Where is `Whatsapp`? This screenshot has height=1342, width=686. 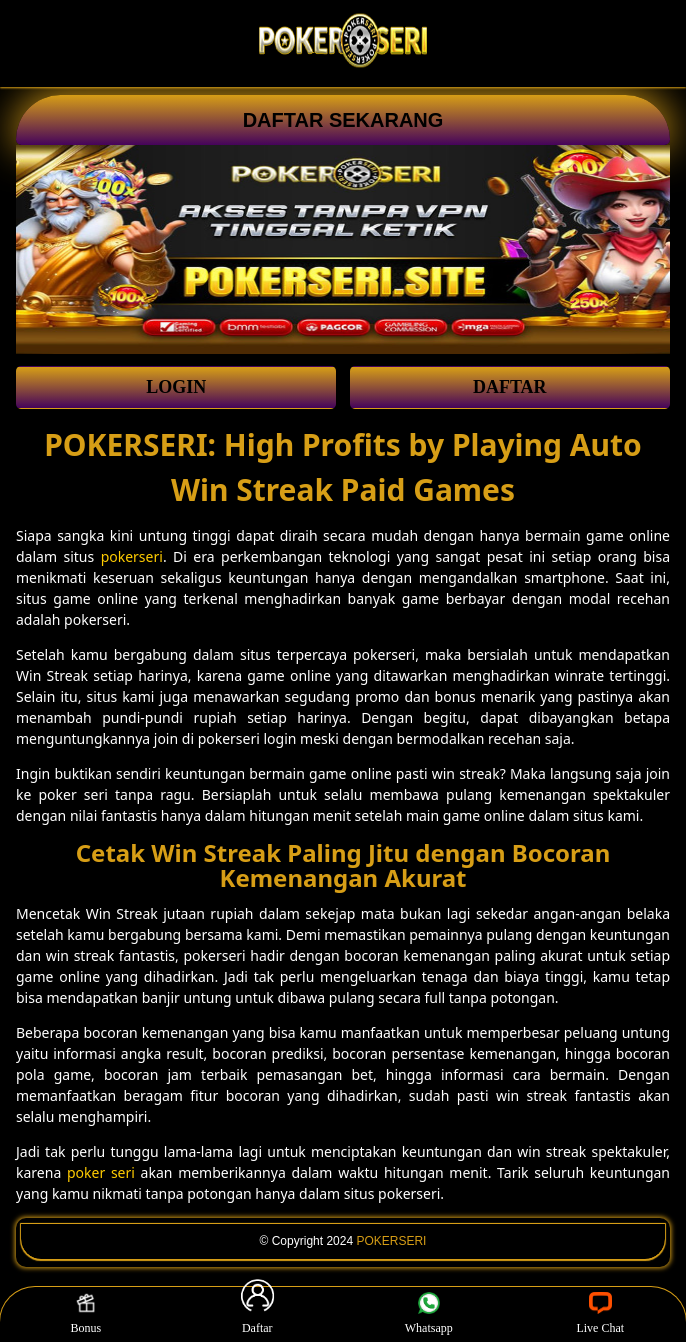 Whatsapp is located at coordinates (429, 1314).